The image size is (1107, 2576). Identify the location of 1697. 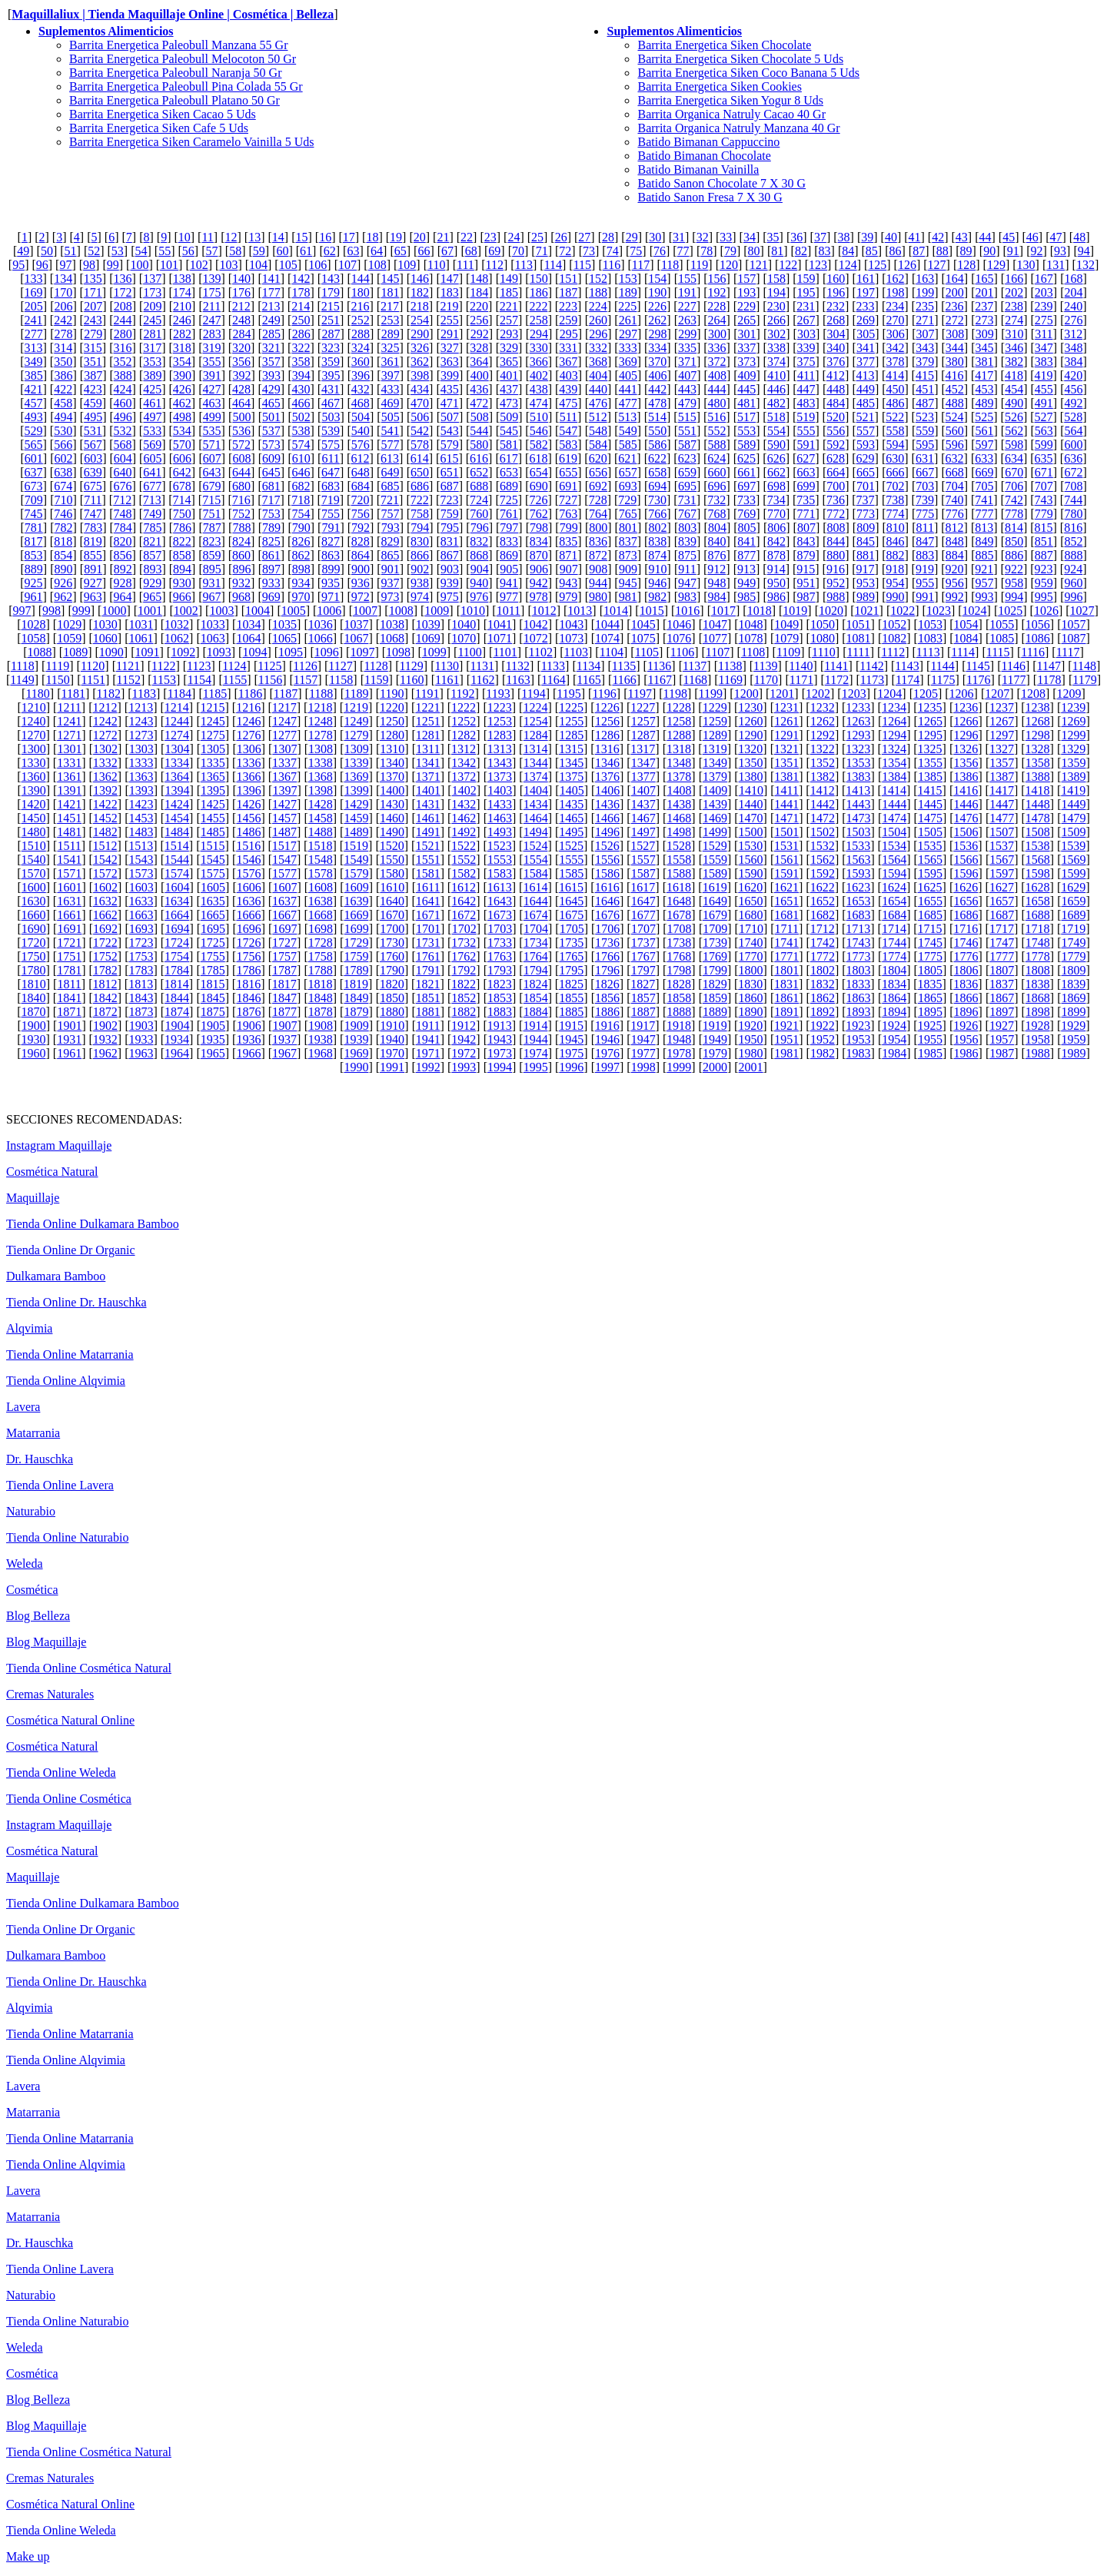
(284, 928).